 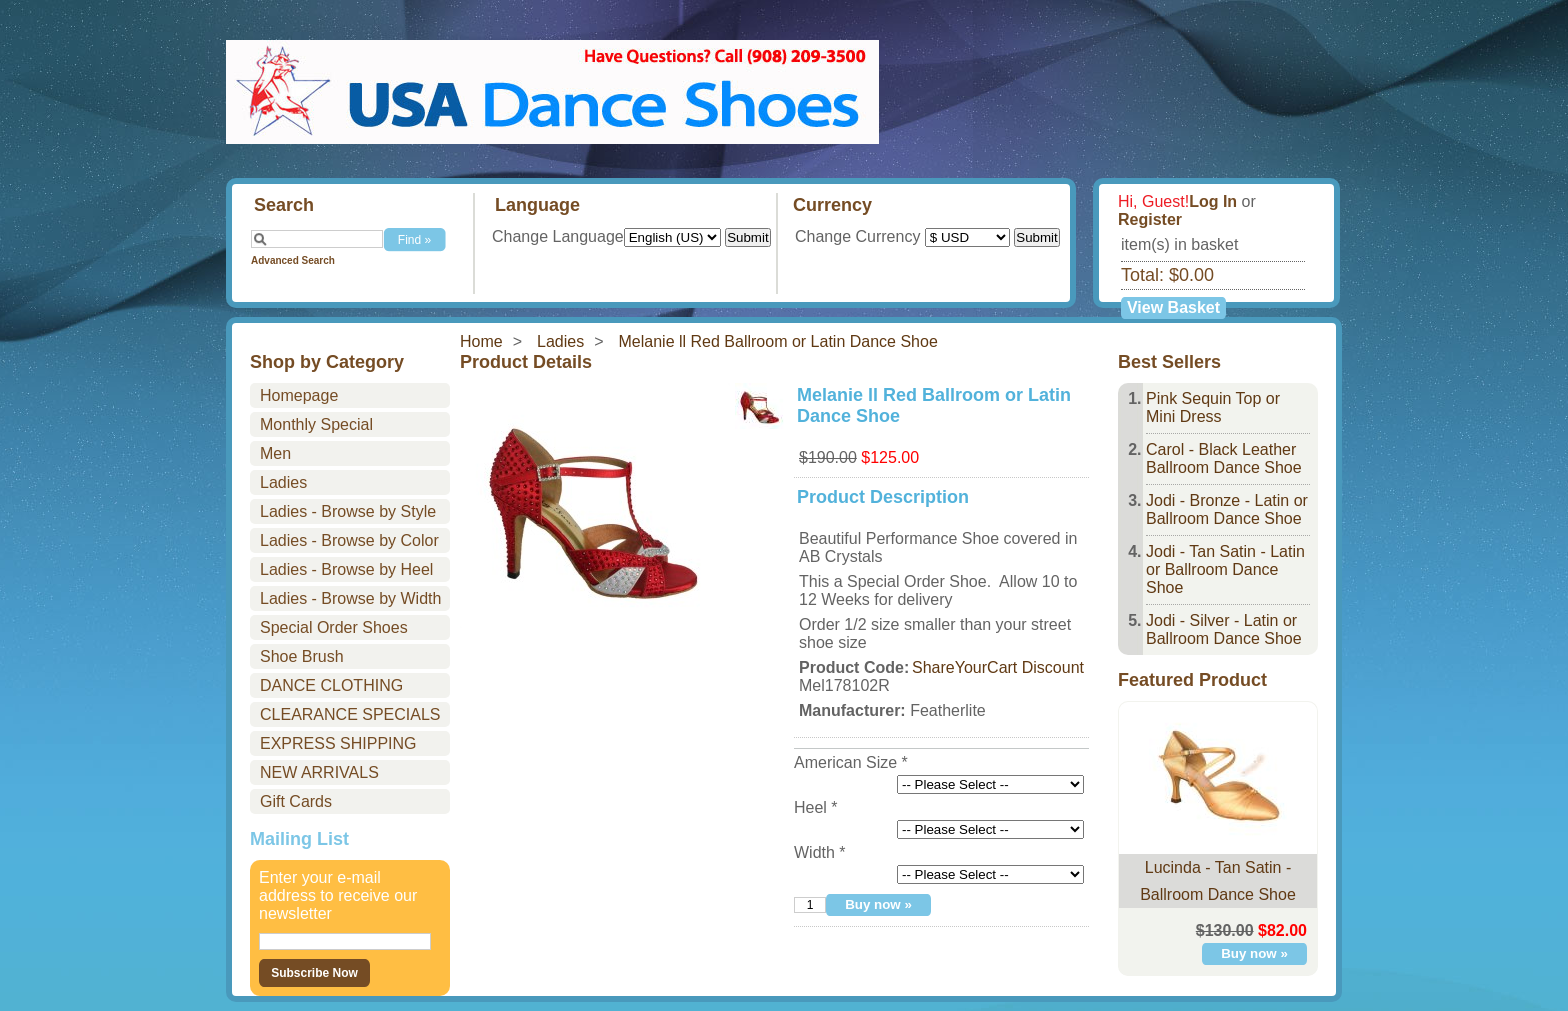 What do you see at coordinates (1150, 219) in the screenshot?
I see `Register` at bounding box center [1150, 219].